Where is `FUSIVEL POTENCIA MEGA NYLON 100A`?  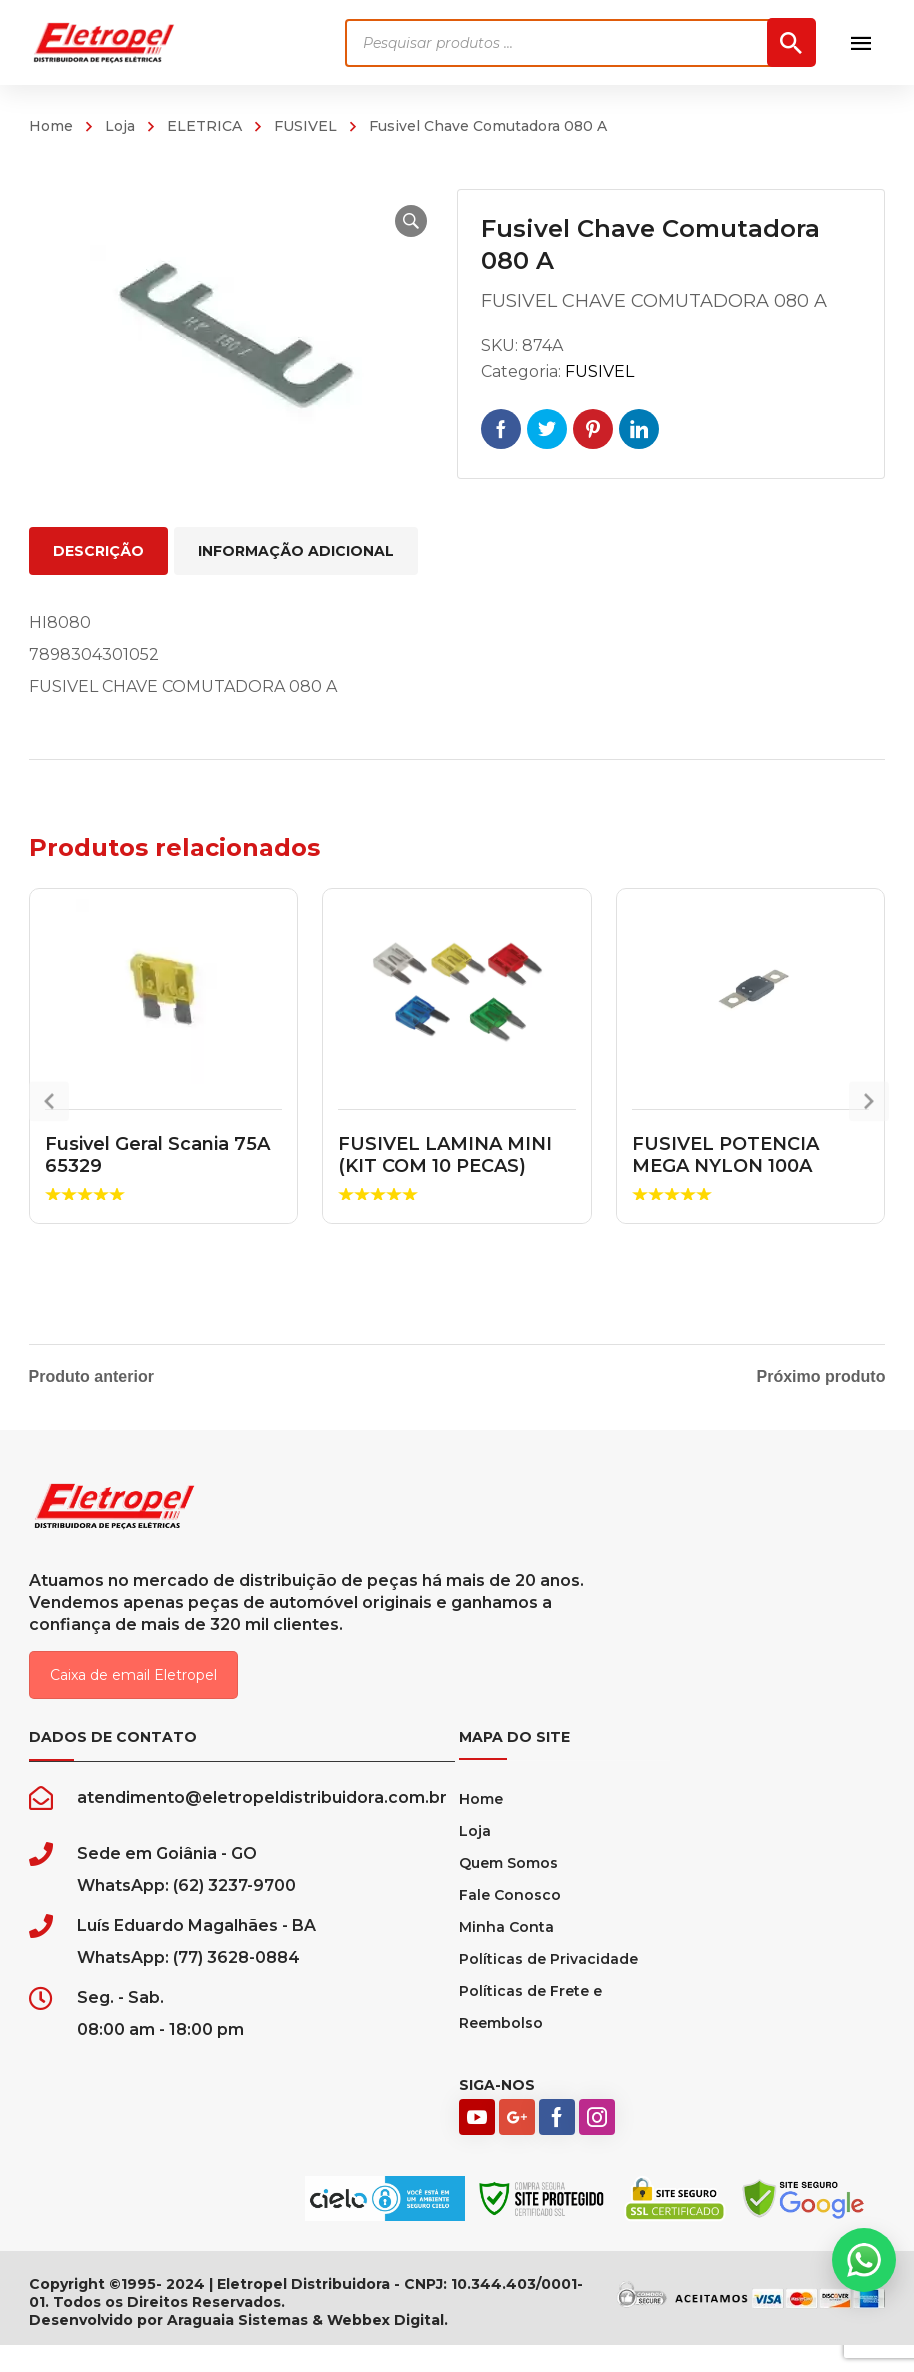
FUSIVEL POTENCIA MEGA NYLON 100A is located at coordinates (725, 1155).